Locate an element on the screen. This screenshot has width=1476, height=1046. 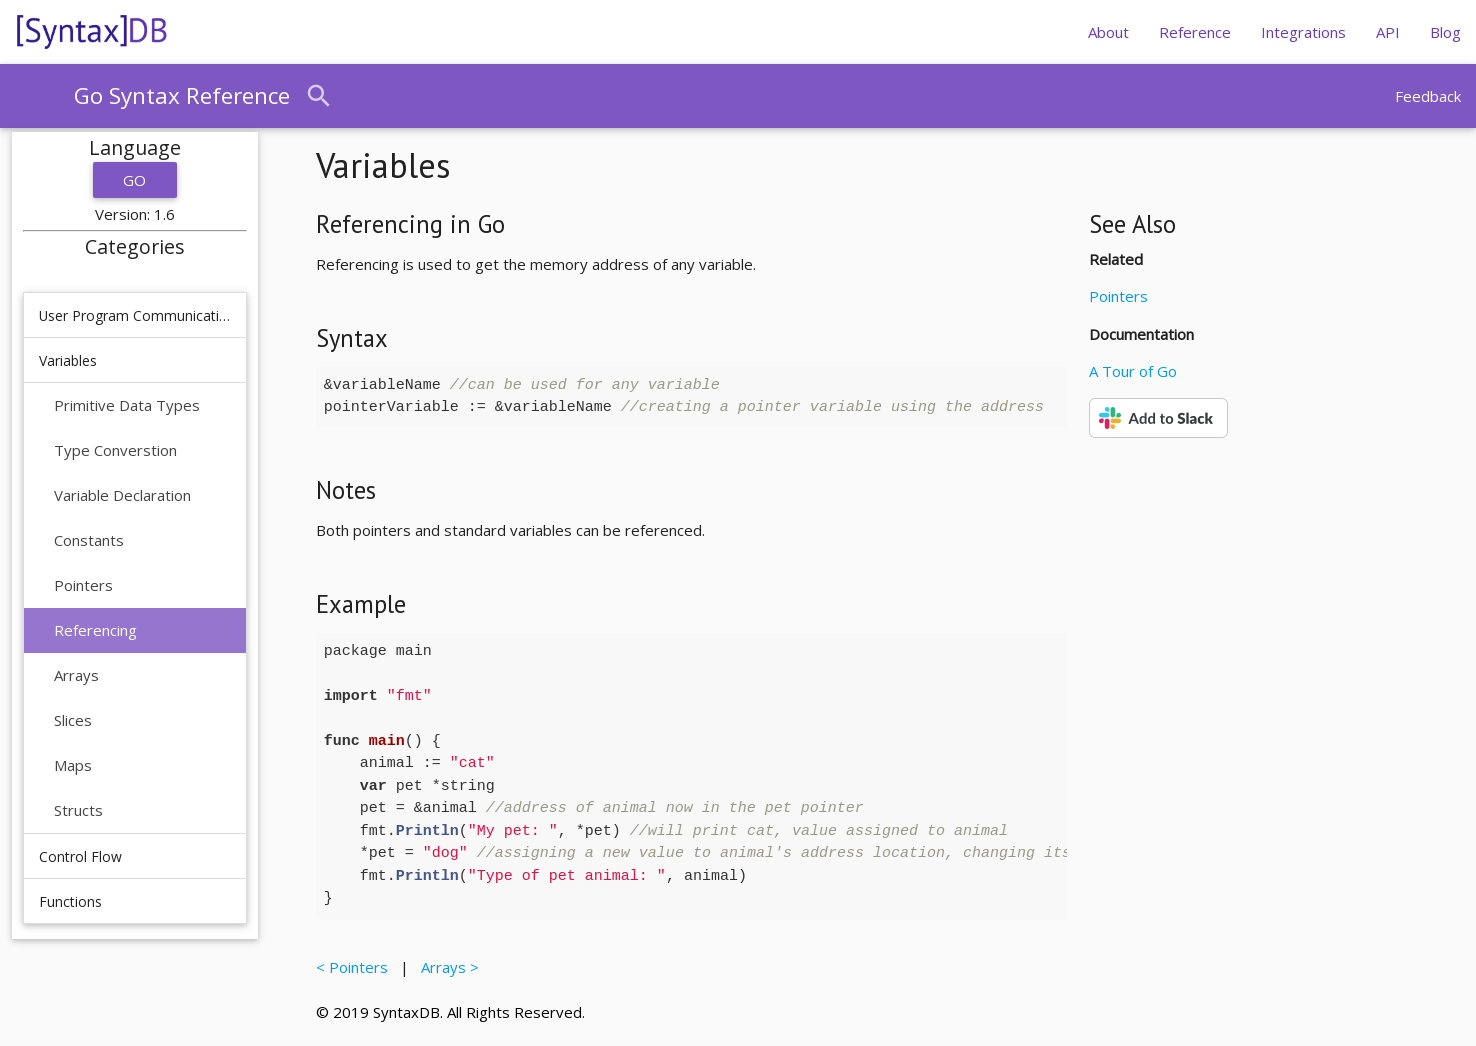
A Tour of Go is located at coordinates (1133, 371).